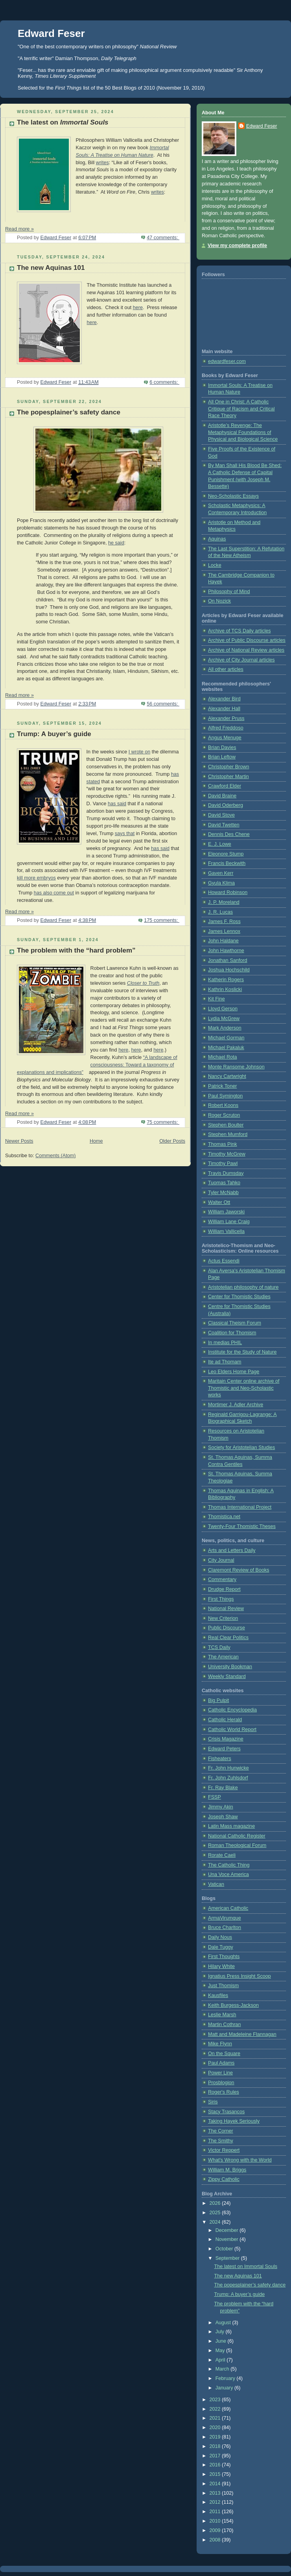 Image resolution: width=291 pixels, height=2576 pixels. I want to click on Maritain Center online archive of Thomistic and Neo-Scholastic works, so click(244, 1388).